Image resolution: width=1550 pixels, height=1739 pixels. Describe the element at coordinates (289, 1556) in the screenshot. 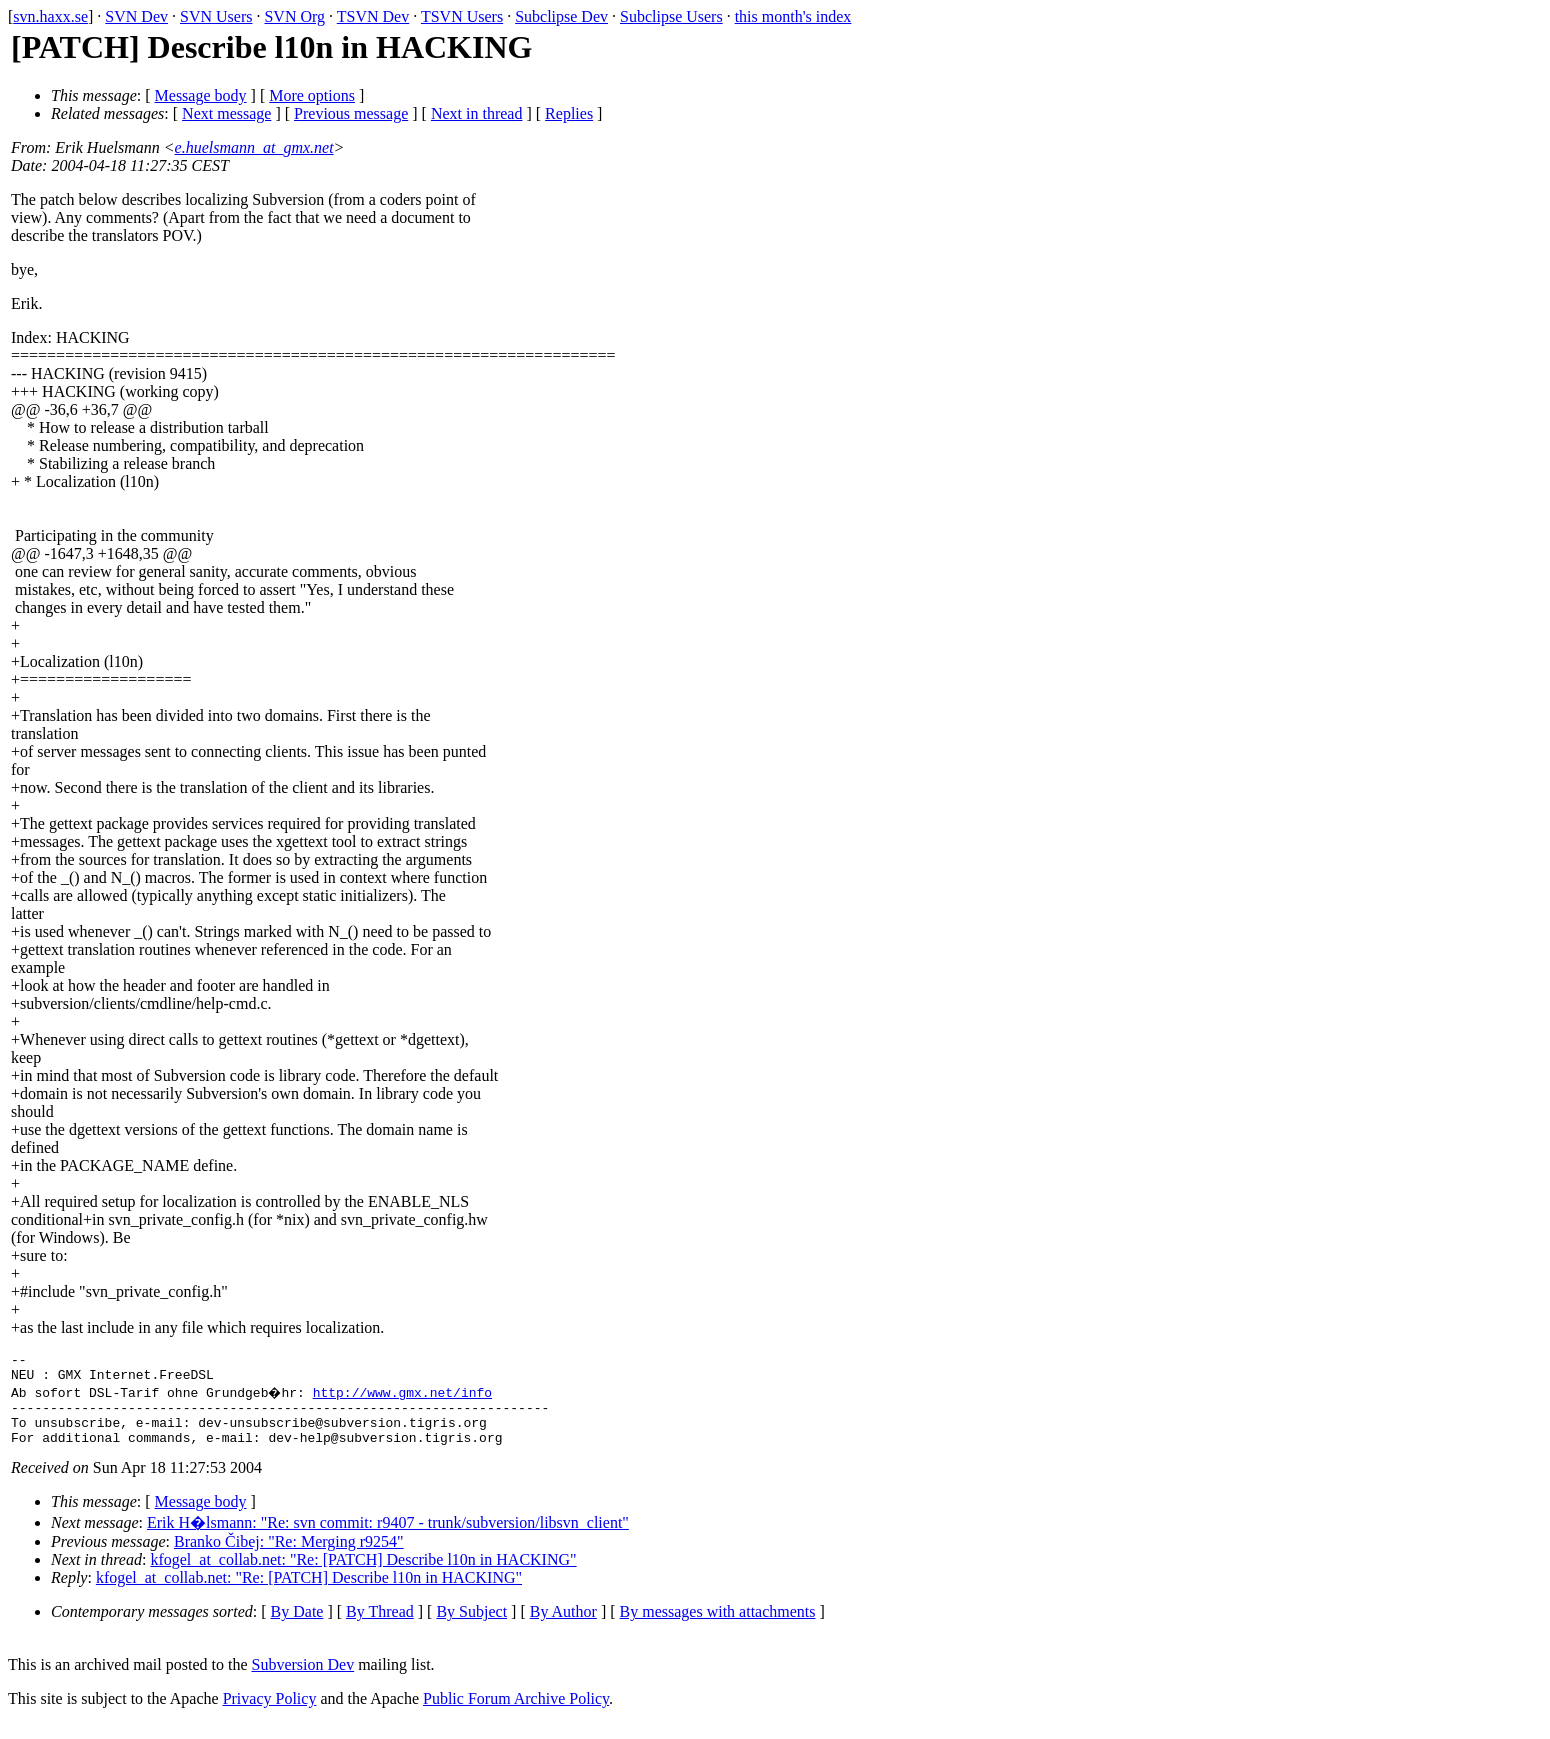

I see `Branko Čibej: "Re: Merging r9254"` at that location.